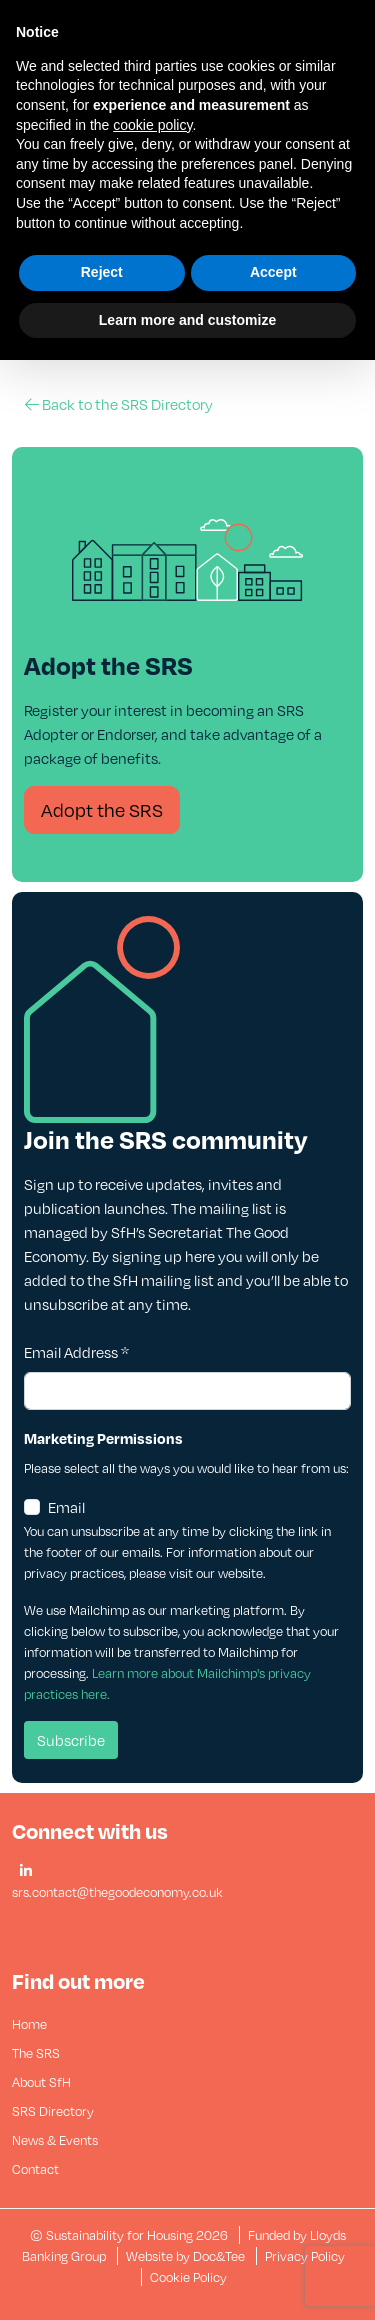  Describe the element at coordinates (53, 2111) in the screenshot. I see `SRS Directory` at that location.